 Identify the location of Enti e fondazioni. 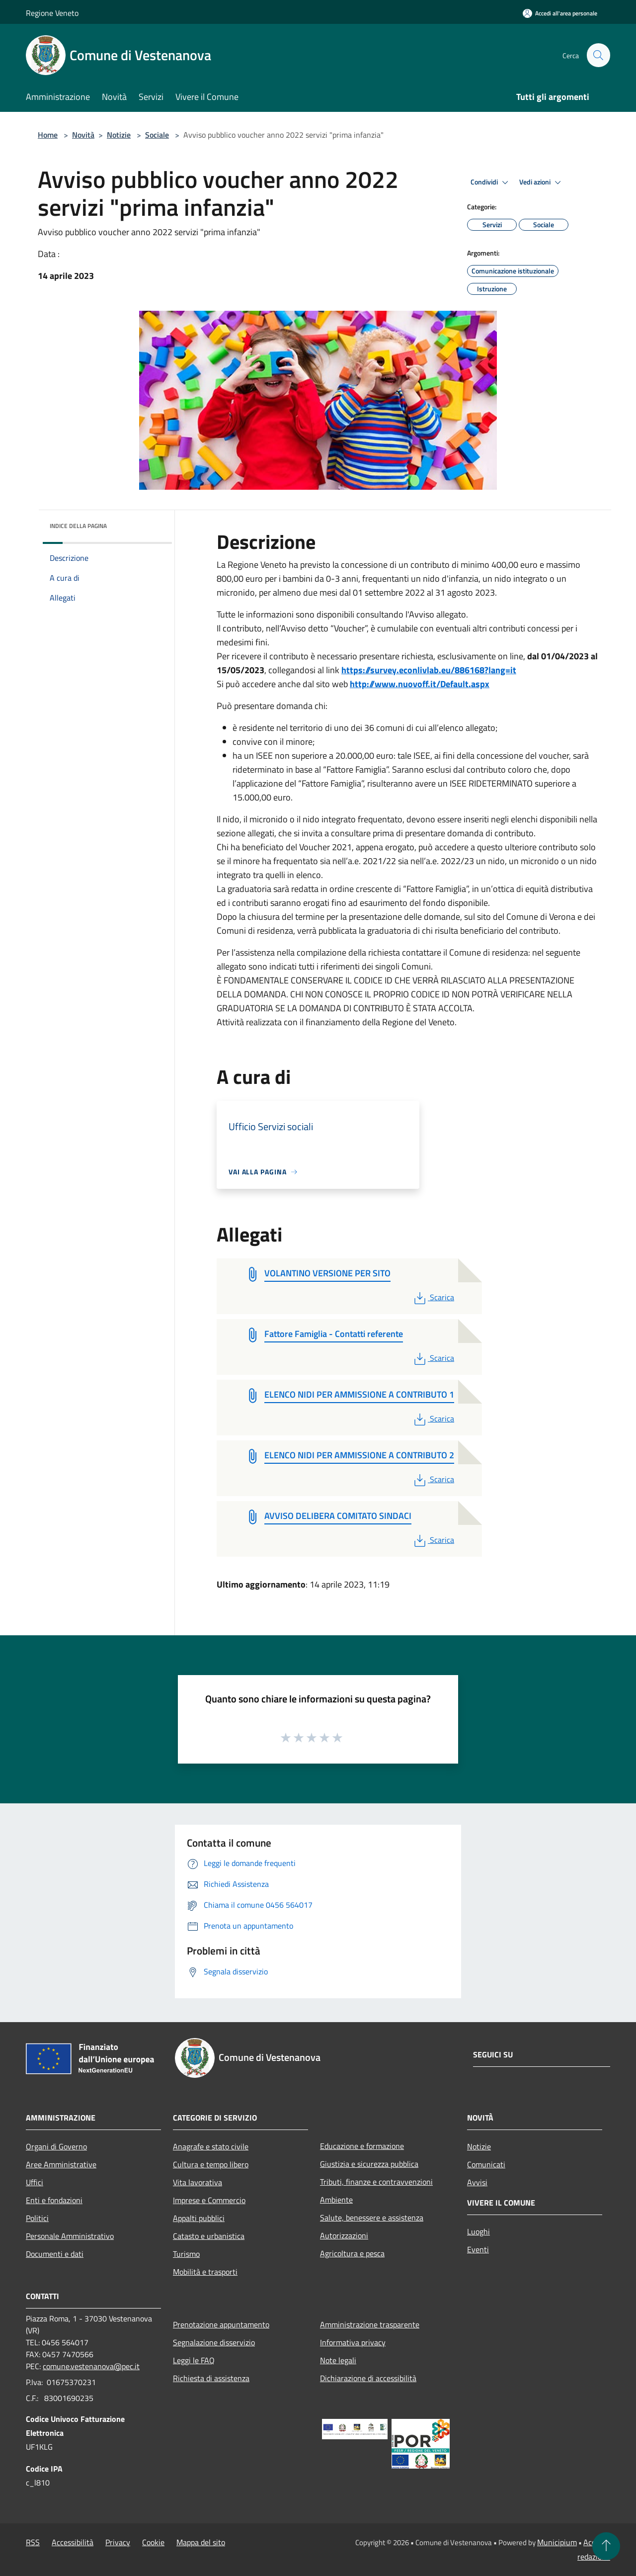
(54, 2200).